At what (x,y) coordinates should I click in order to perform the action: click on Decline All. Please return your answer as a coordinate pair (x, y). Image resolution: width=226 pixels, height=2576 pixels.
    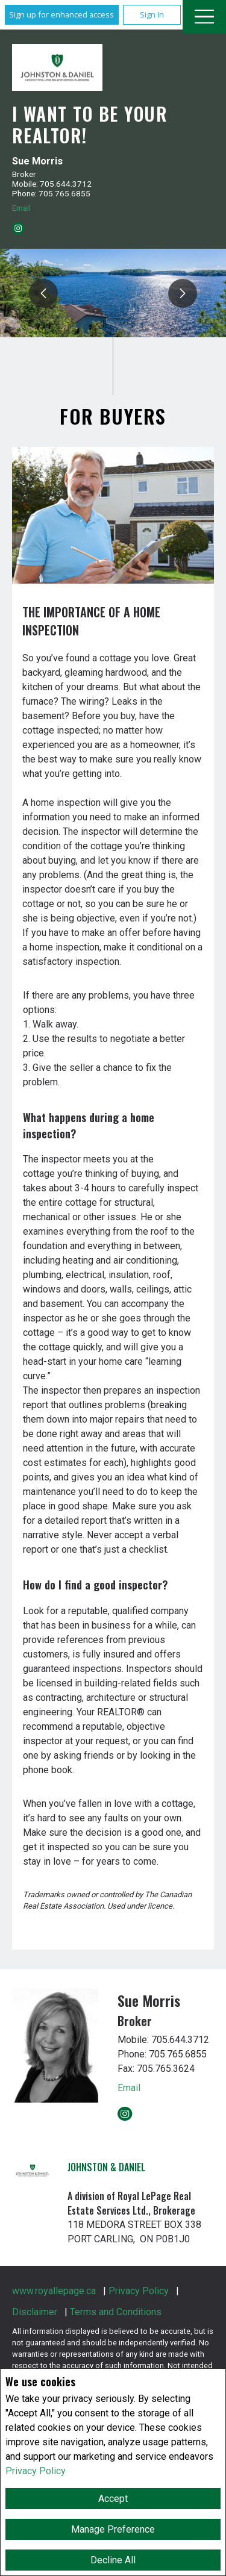
    Looking at the image, I should click on (113, 2560).